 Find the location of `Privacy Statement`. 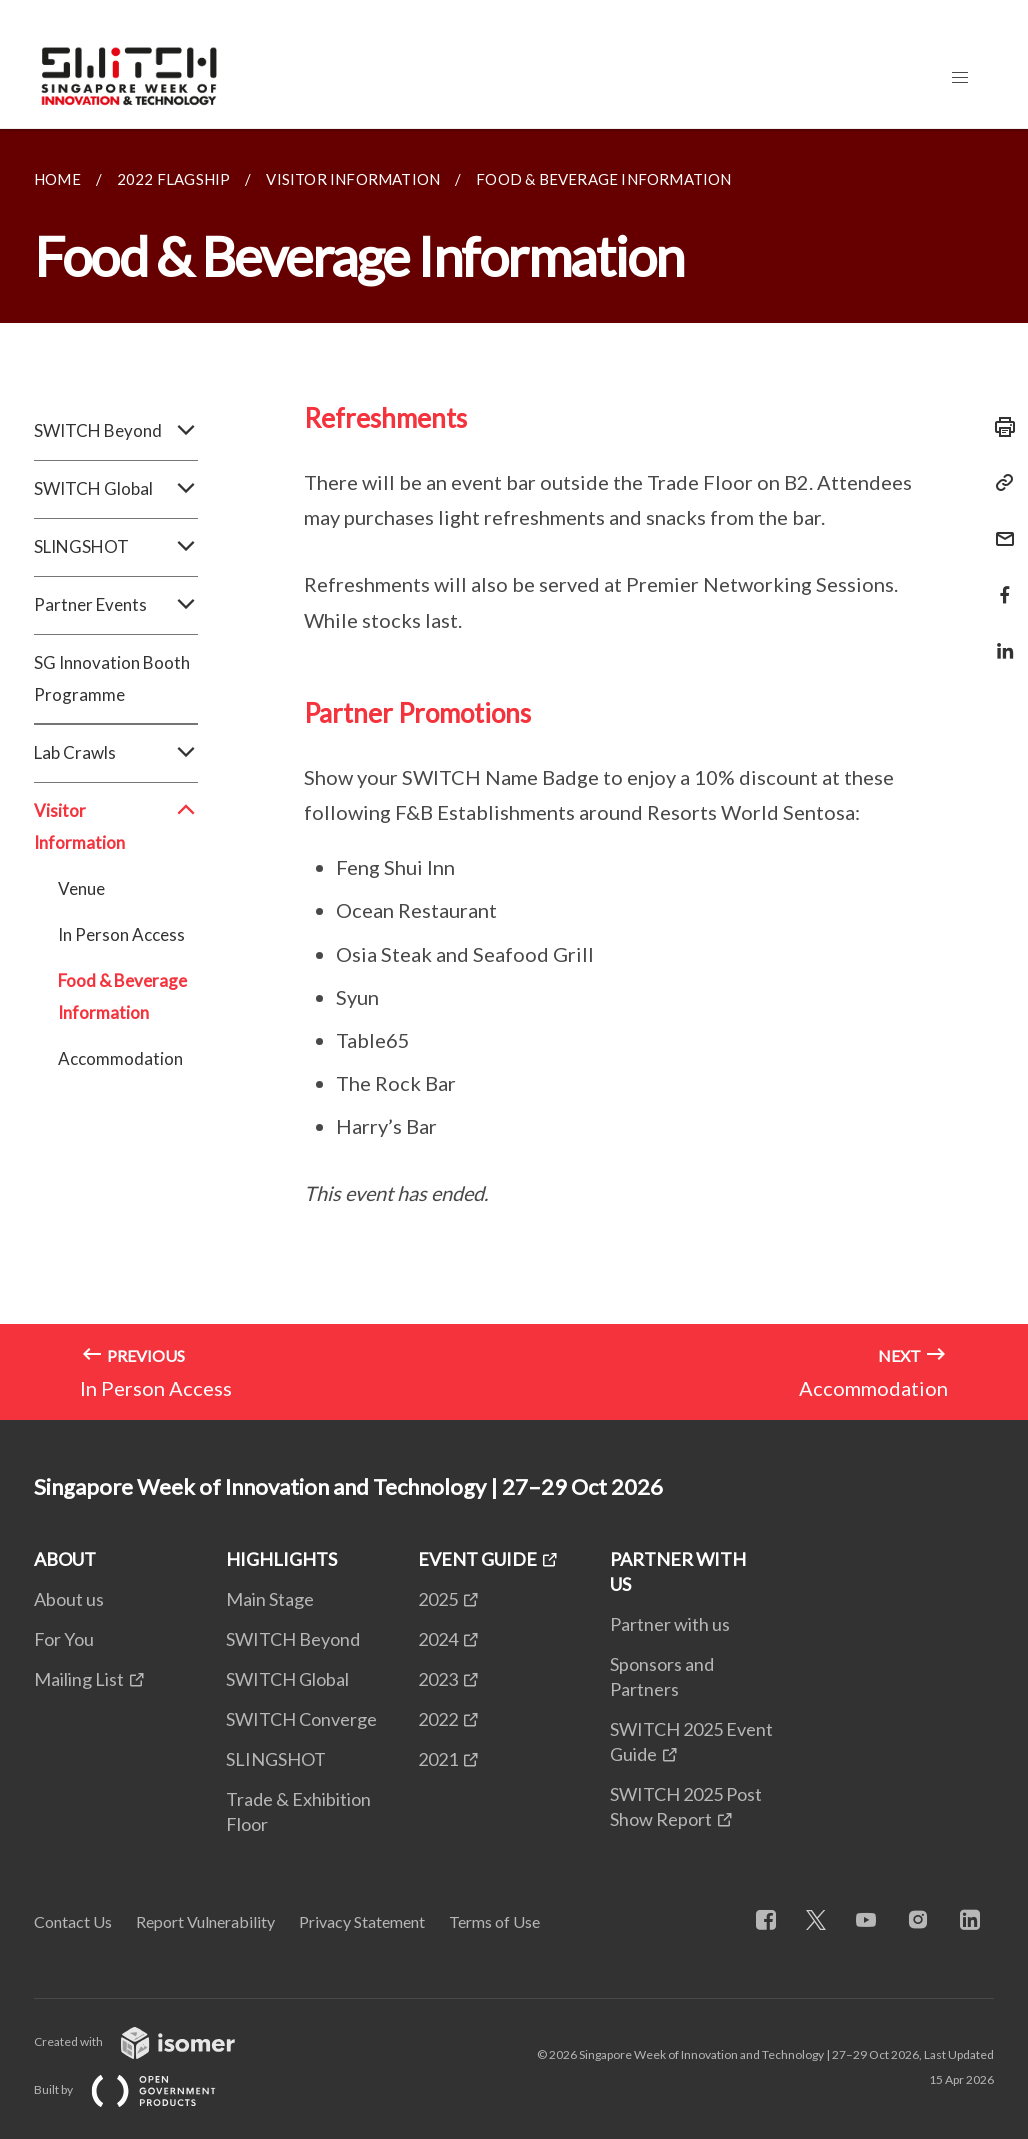

Privacy Statement is located at coordinates (362, 1921).